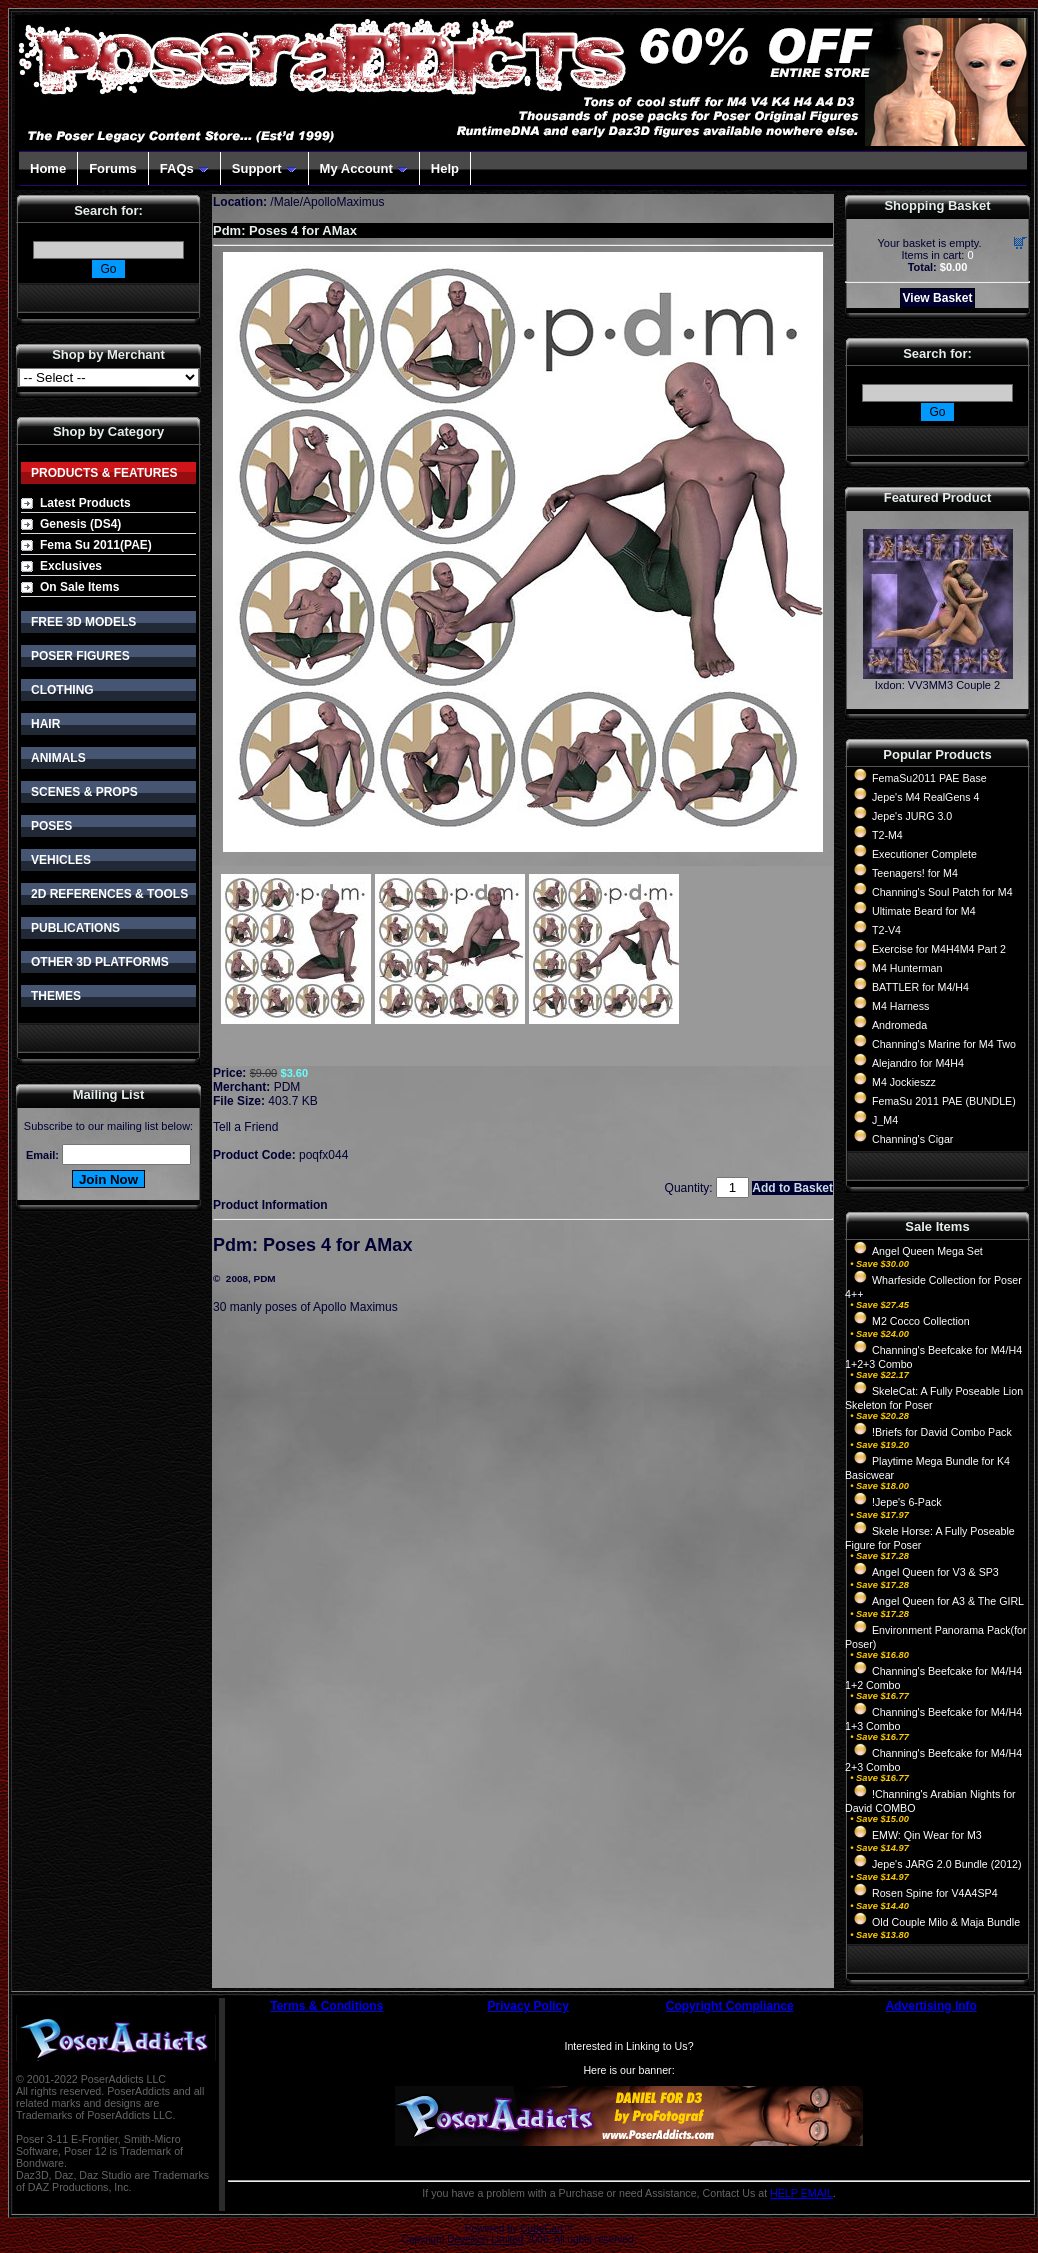 This screenshot has width=1038, height=2253. Describe the element at coordinates (947, 1864) in the screenshot. I see `Jepe's JARG 2.0 Bundle (2012)` at that location.